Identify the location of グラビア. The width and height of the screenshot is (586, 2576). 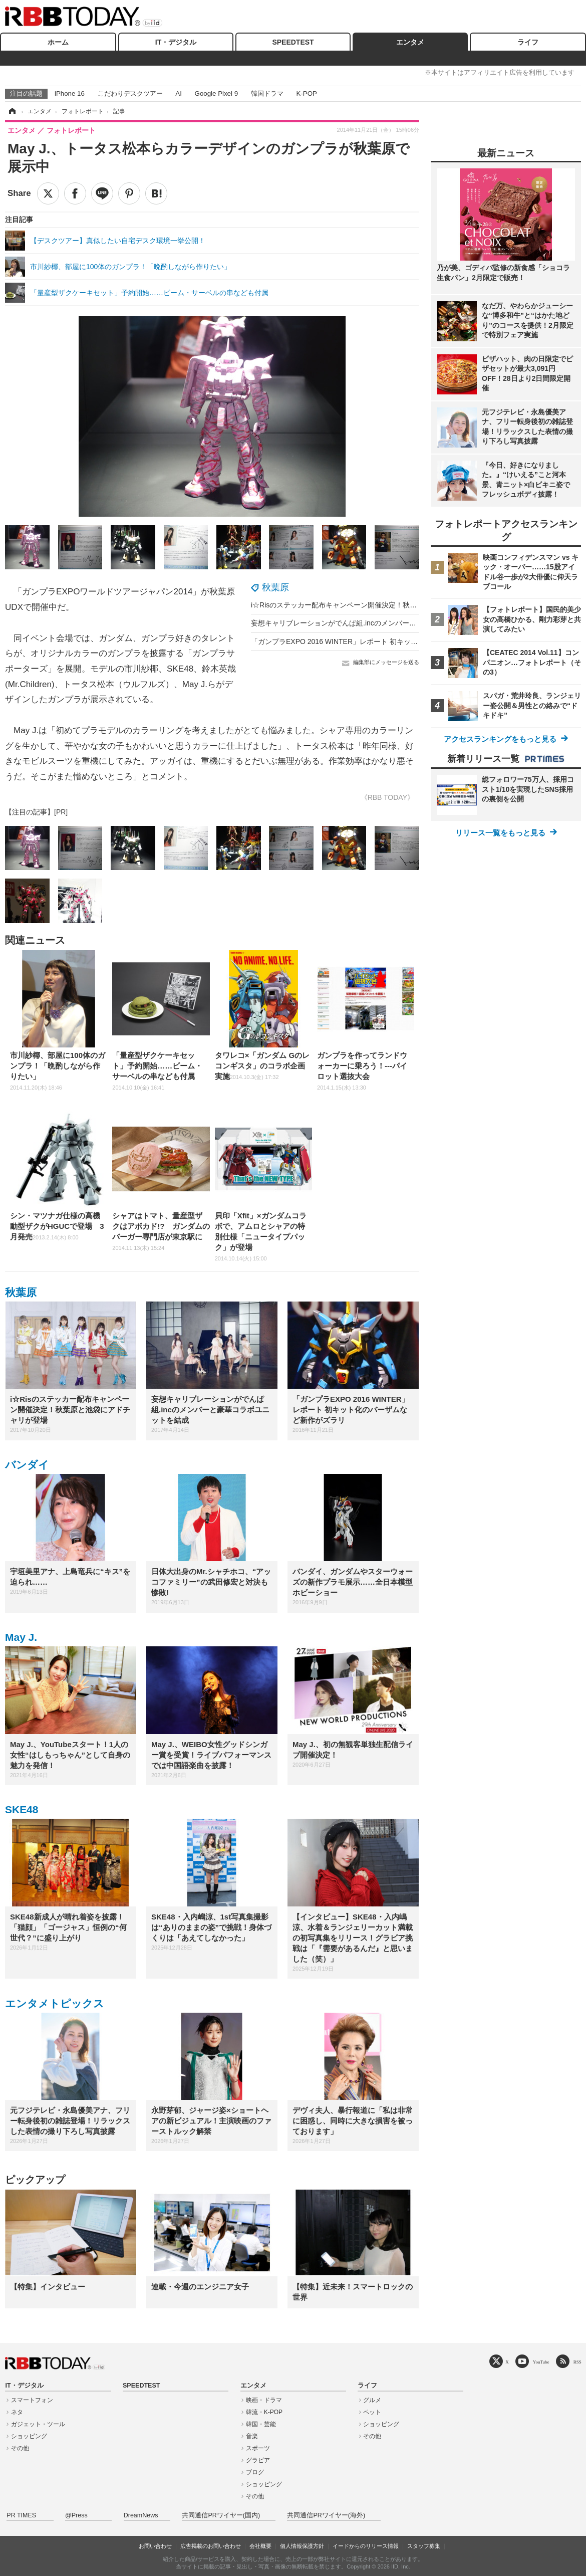
(258, 2460).